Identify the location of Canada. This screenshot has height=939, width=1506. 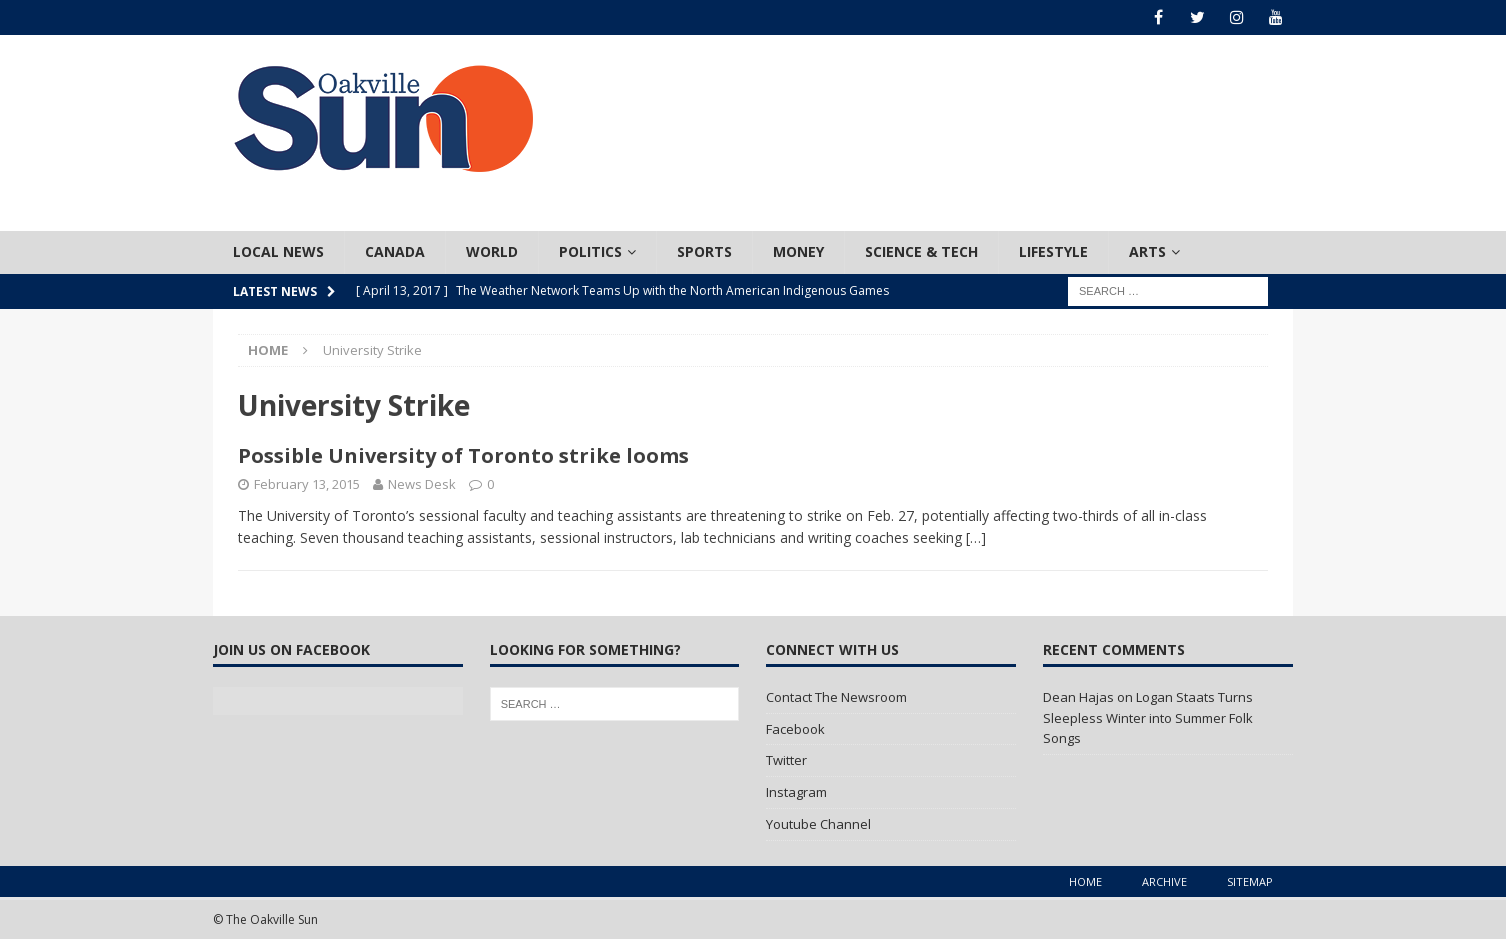
(395, 251).